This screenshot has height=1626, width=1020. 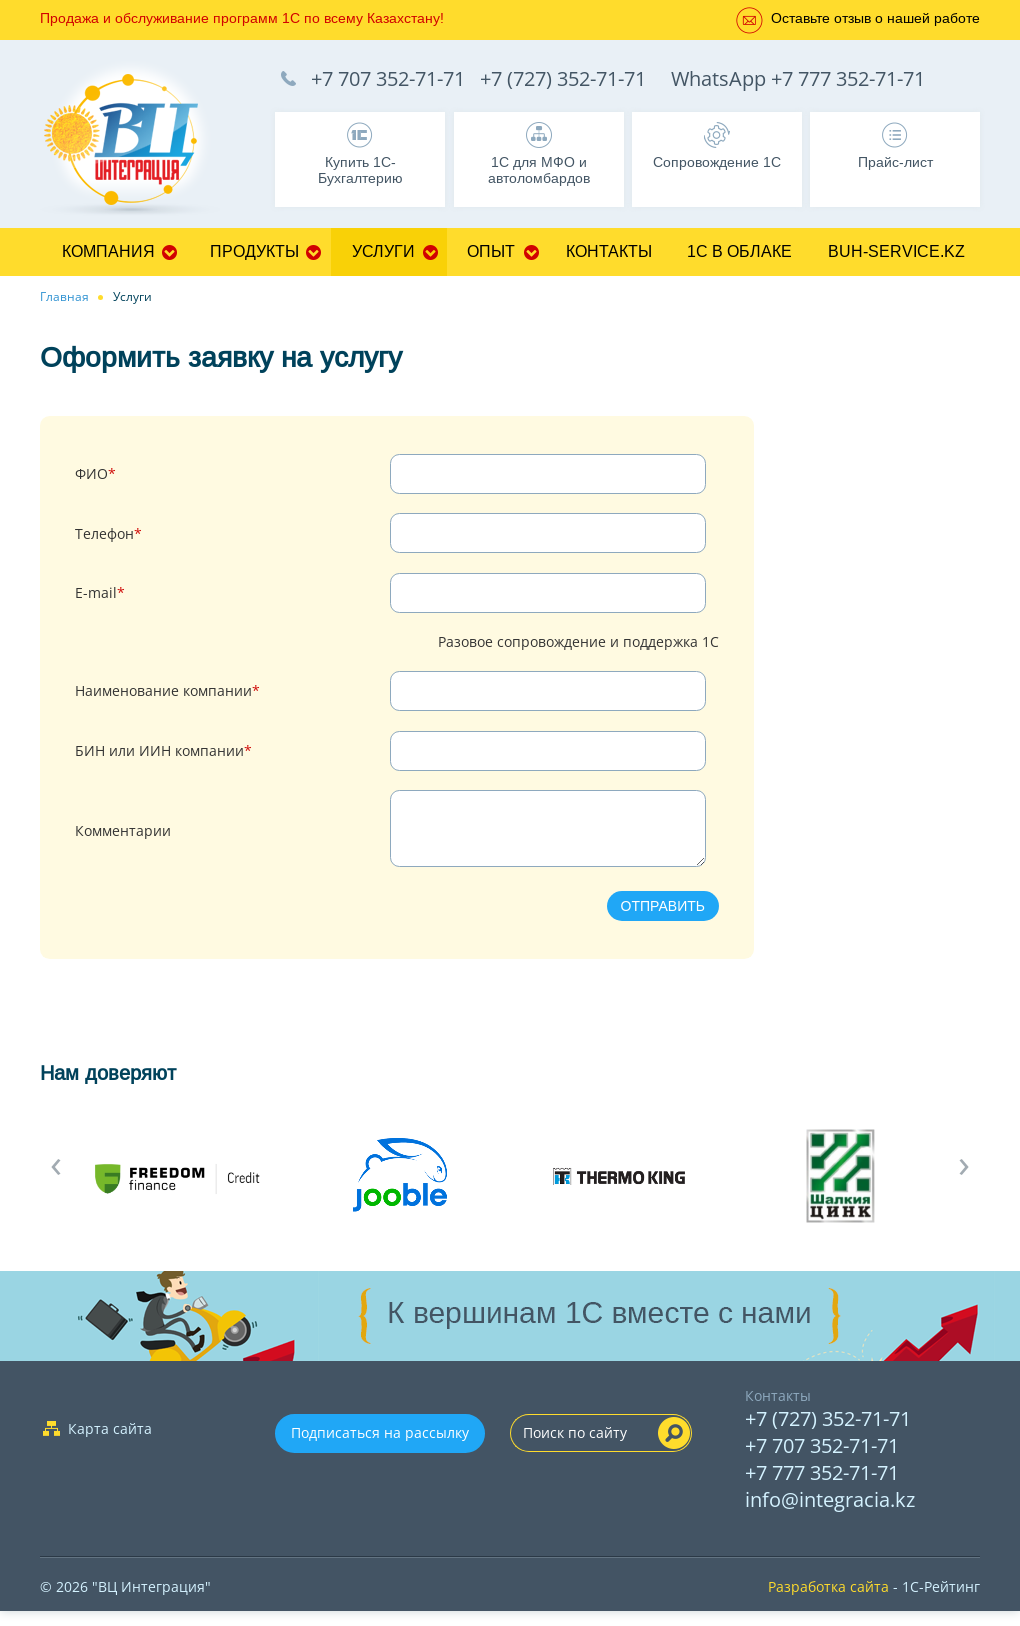 What do you see at coordinates (739, 251) in the screenshot?
I see `1С в облаке` at bounding box center [739, 251].